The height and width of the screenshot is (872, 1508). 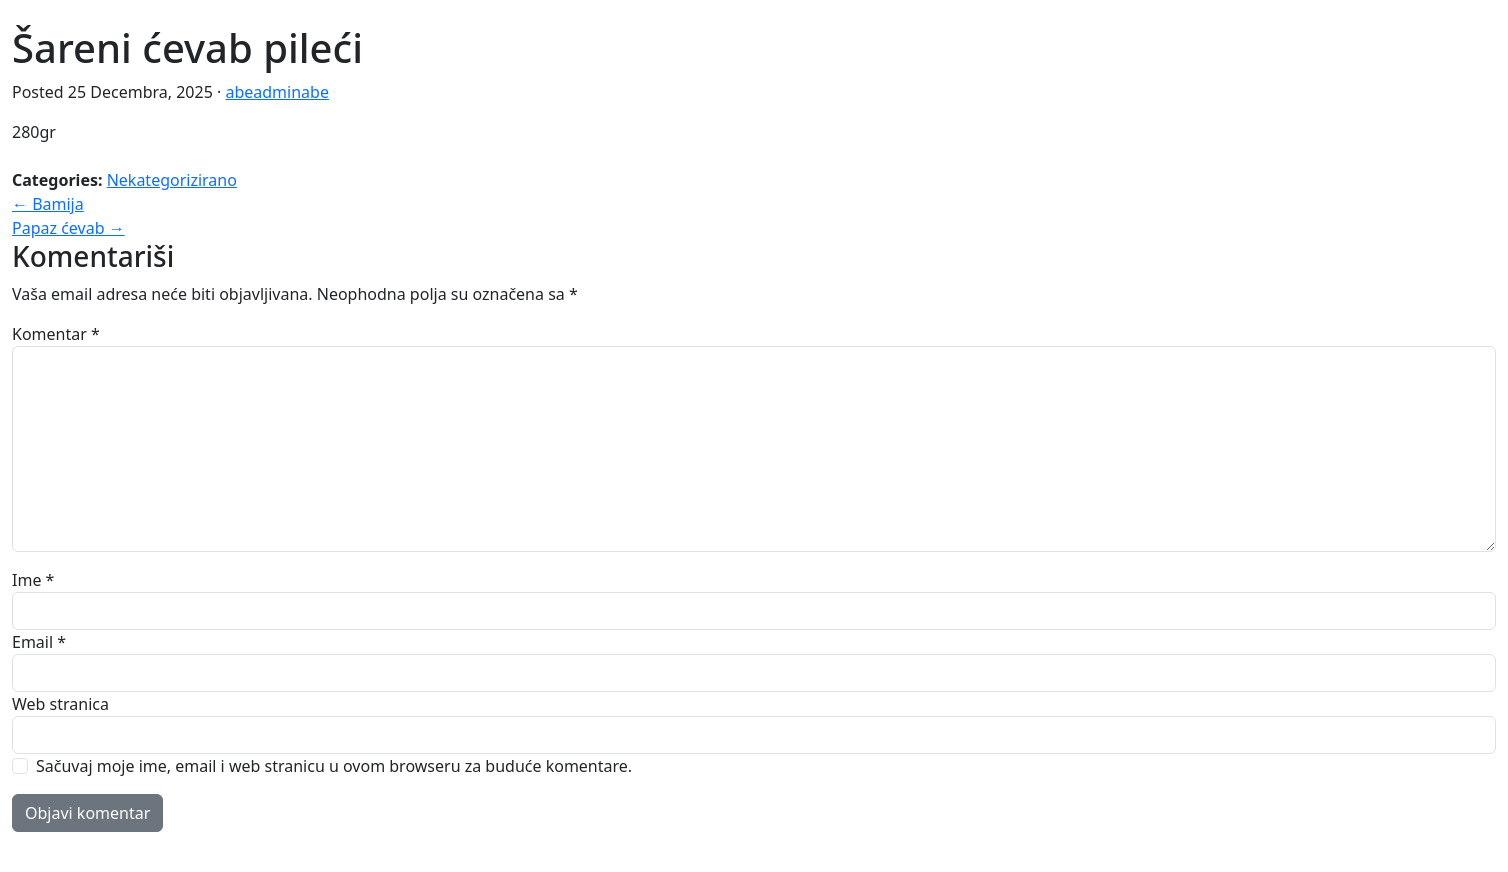 What do you see at coordinates (68, 228) in the screenshot?
I see `Papaz ćevab →` at bounding box center [68, 228].